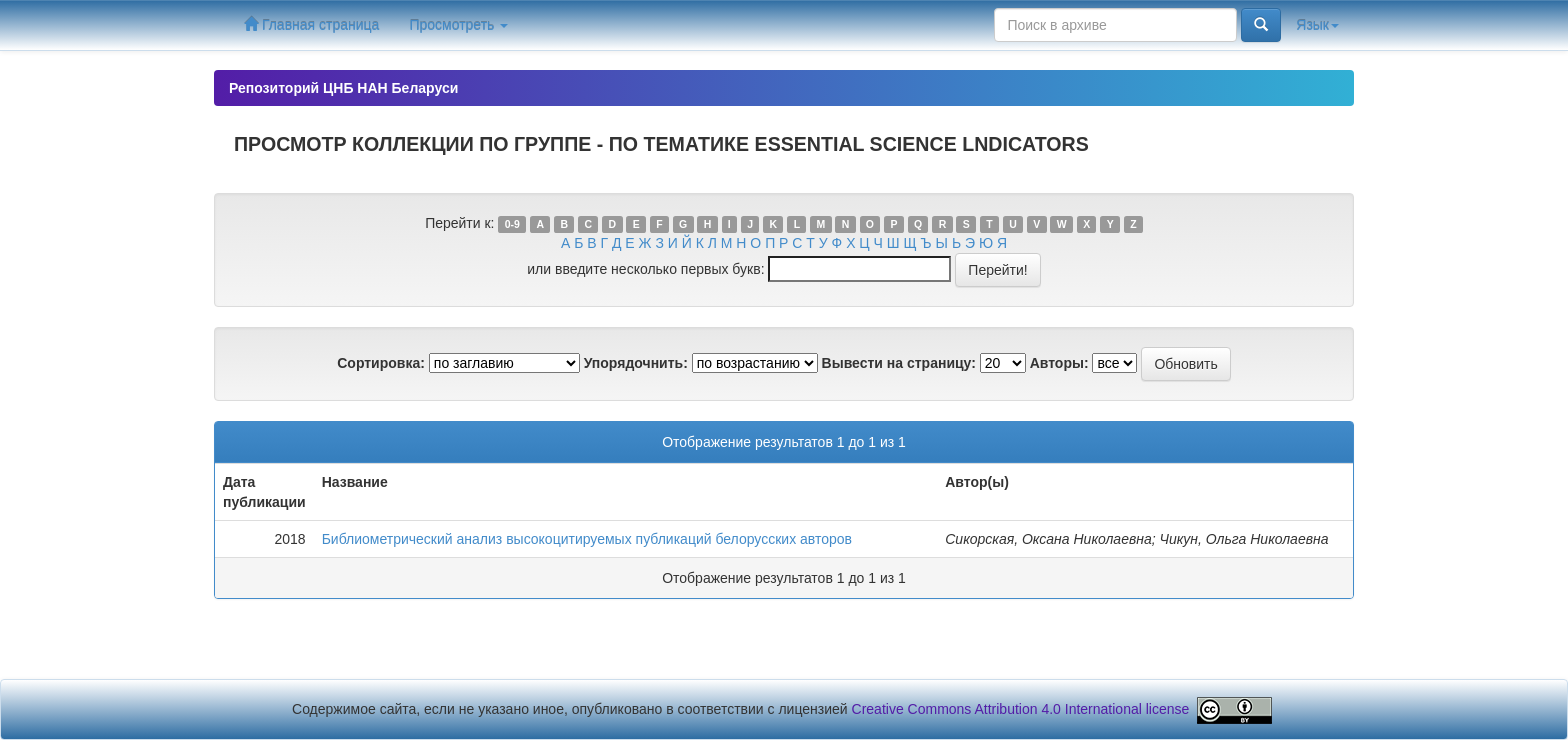 Image resolution: width=1568 pixels, height=740 pixels. I want to click on Сортировка:, so click(381, 363).